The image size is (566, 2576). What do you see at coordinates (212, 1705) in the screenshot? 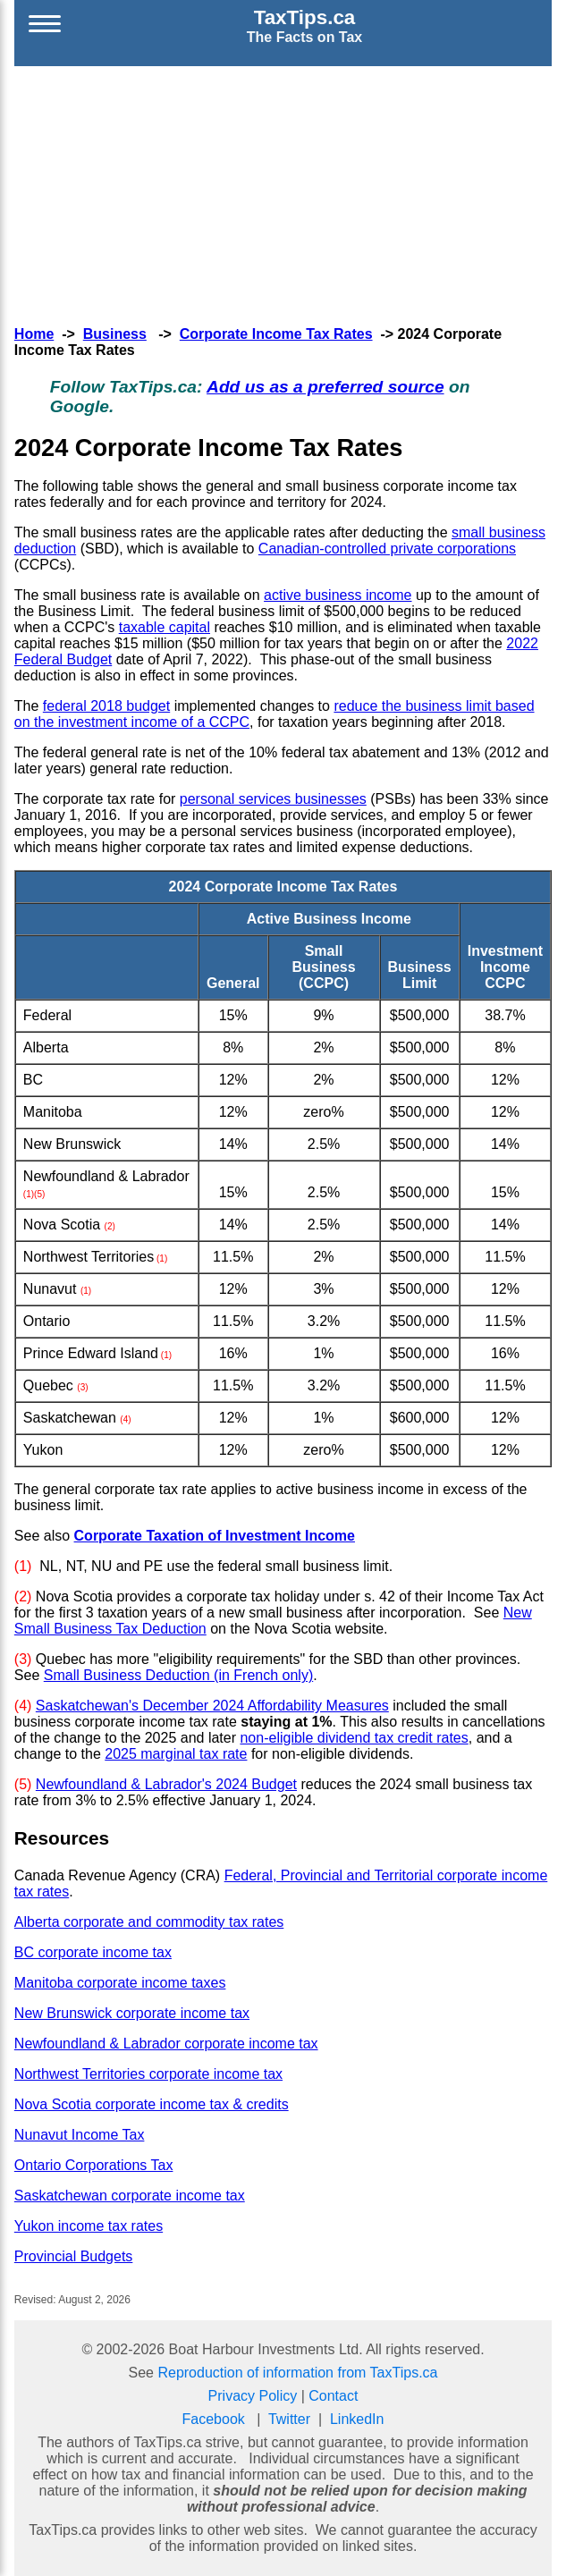
I see `Saskatchewan's December 2024 Affordability Measures` at bounding box center [212, 1705].